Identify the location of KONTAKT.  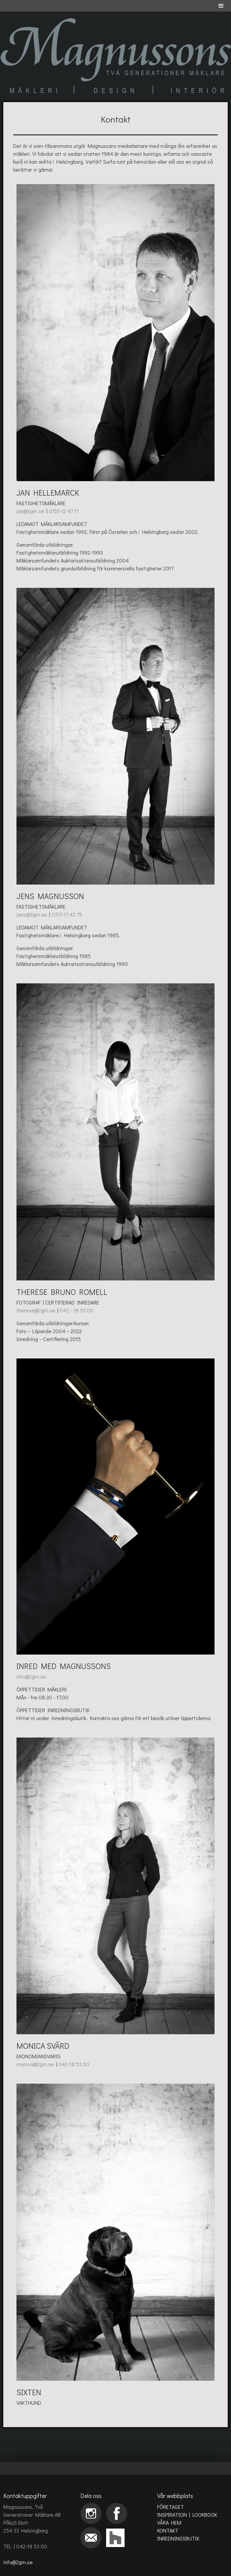
(167, 2530).